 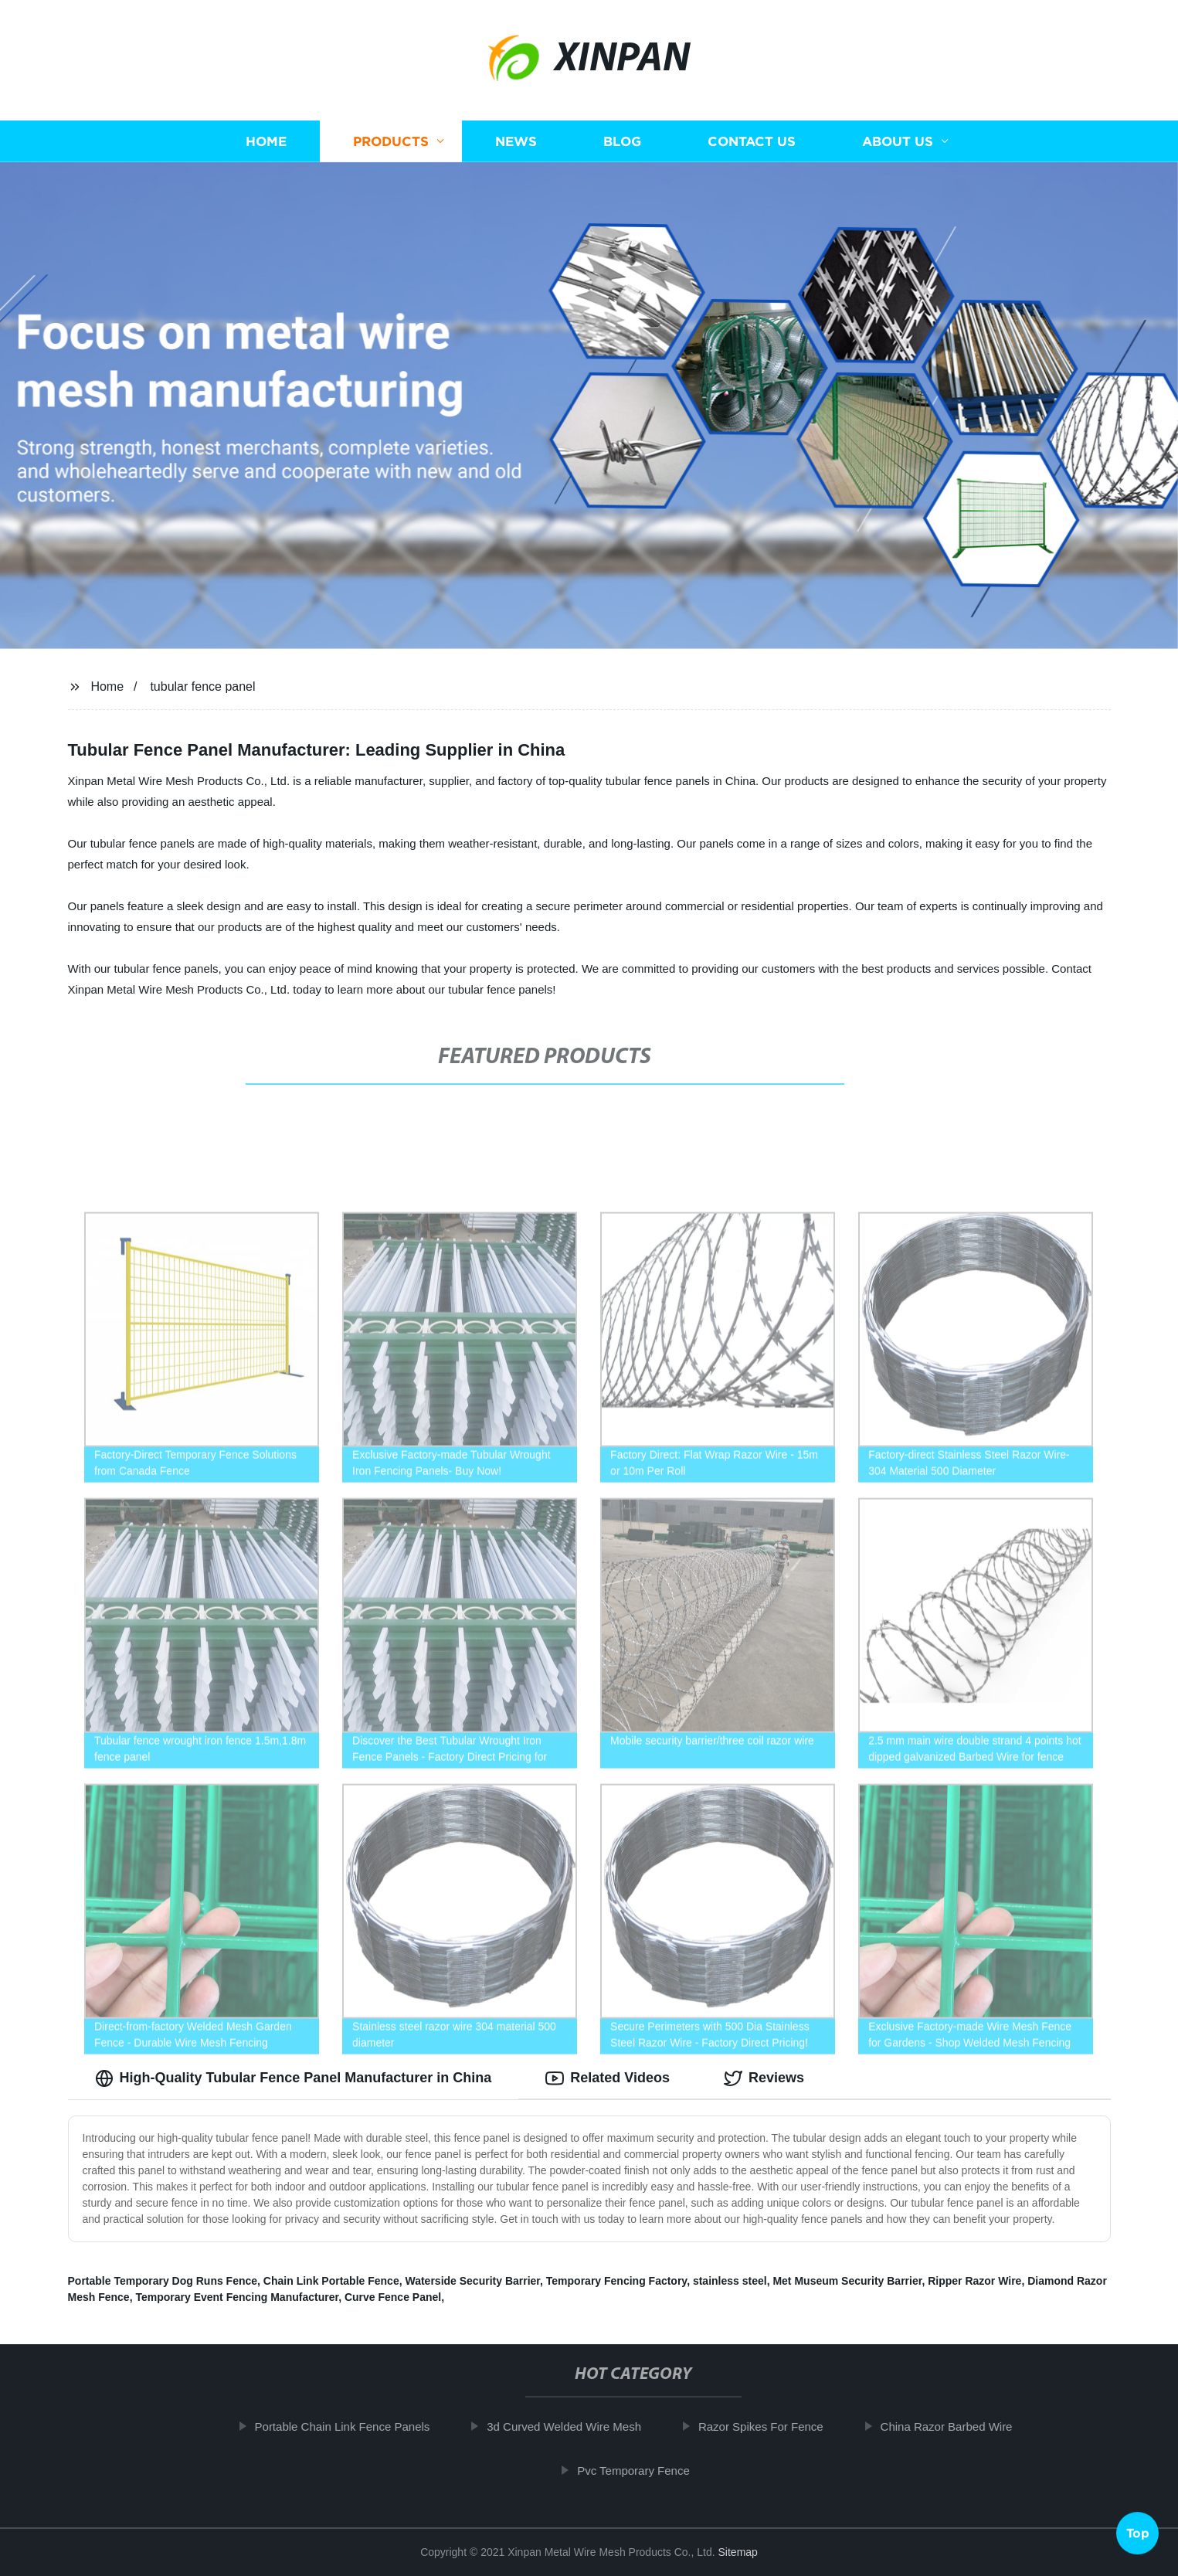 I want to click on Chain Link Portable Fence, so click(x=331, y=2281).